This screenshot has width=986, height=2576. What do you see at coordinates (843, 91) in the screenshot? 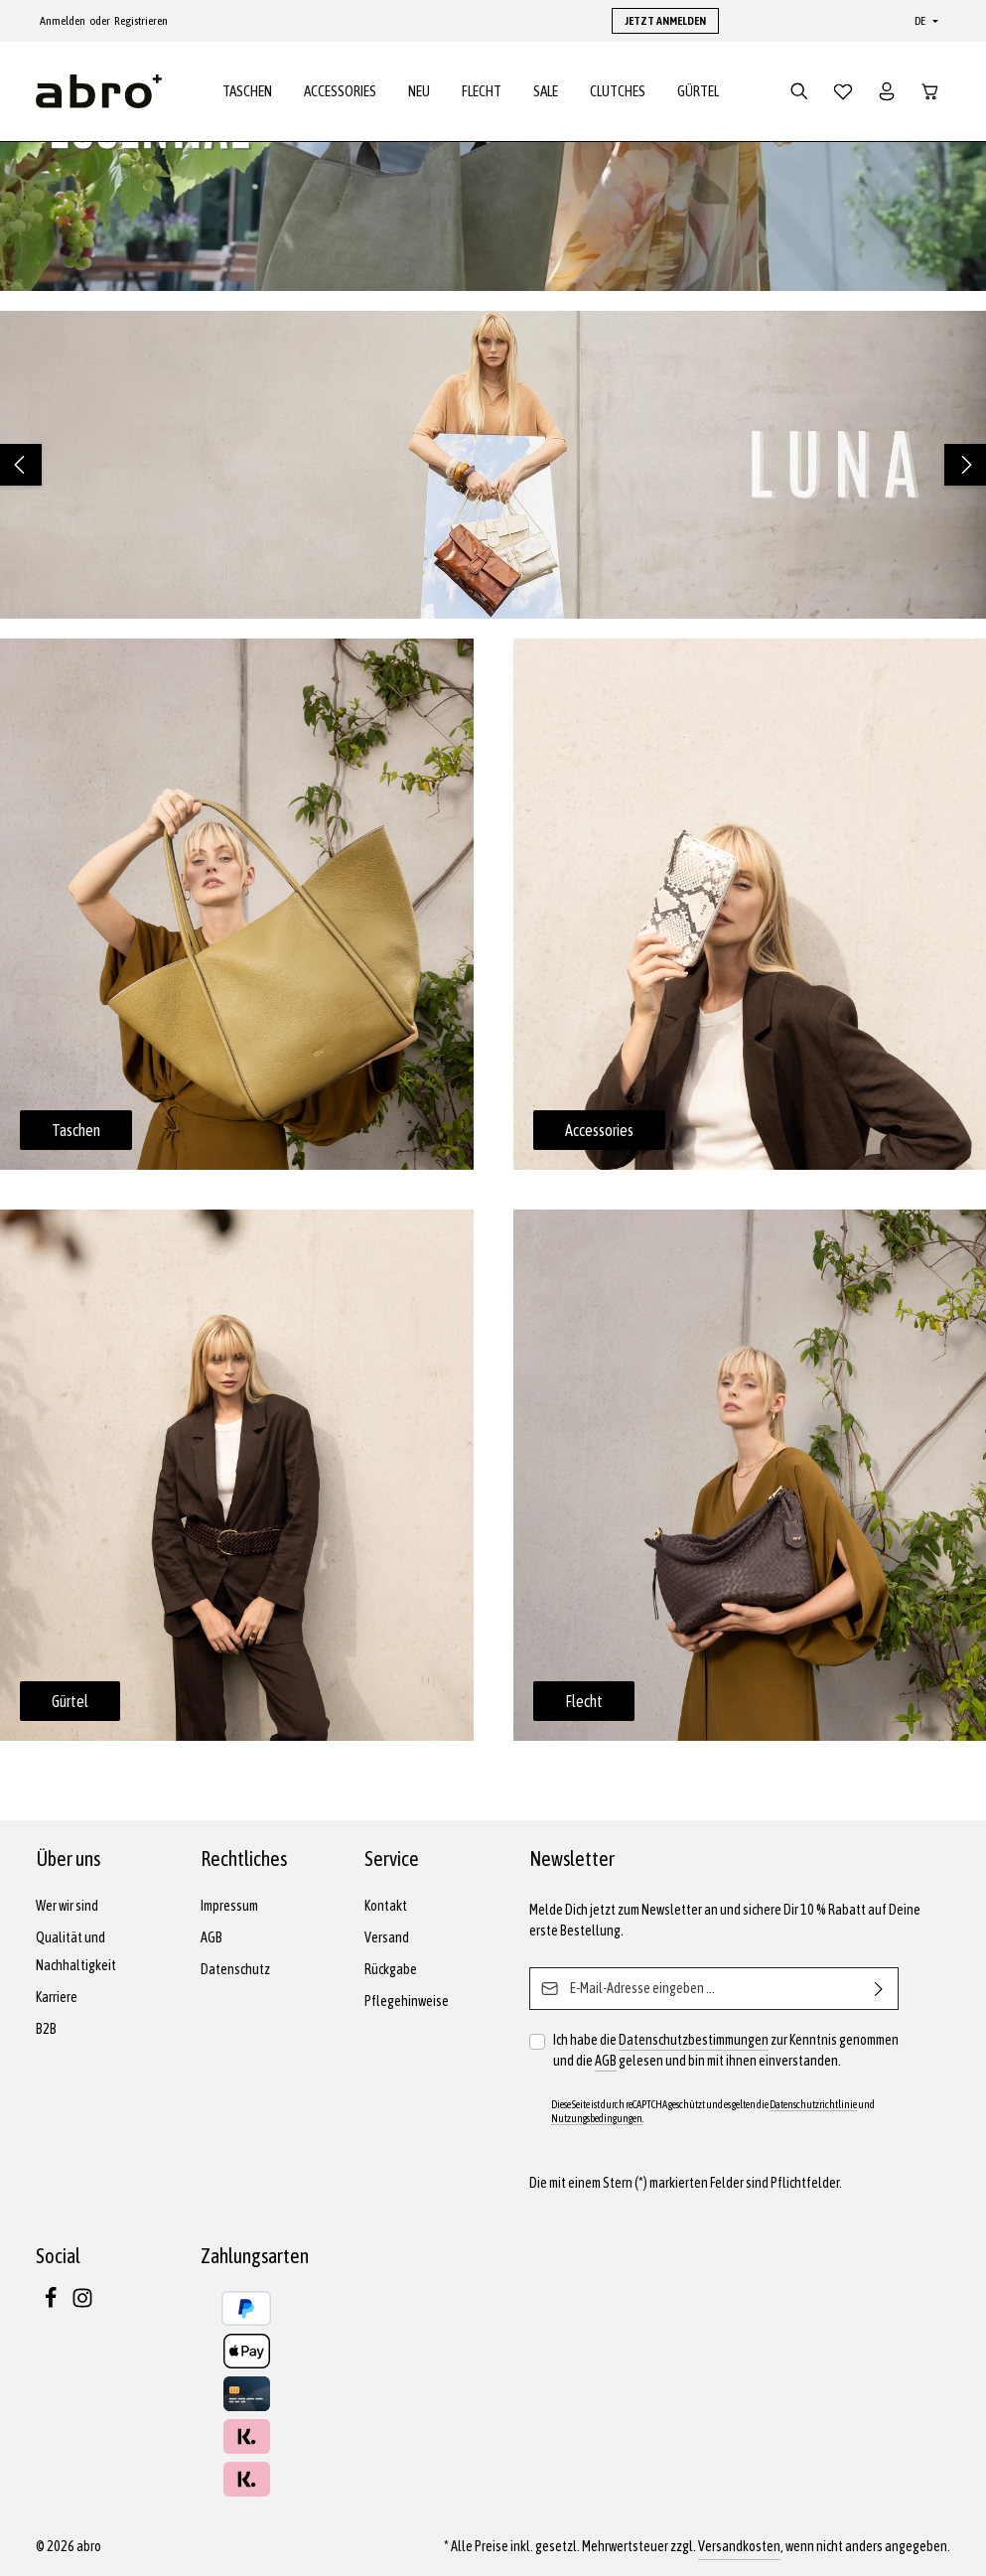
I see `[Merkzettel]` at bounding box center [843, 91].